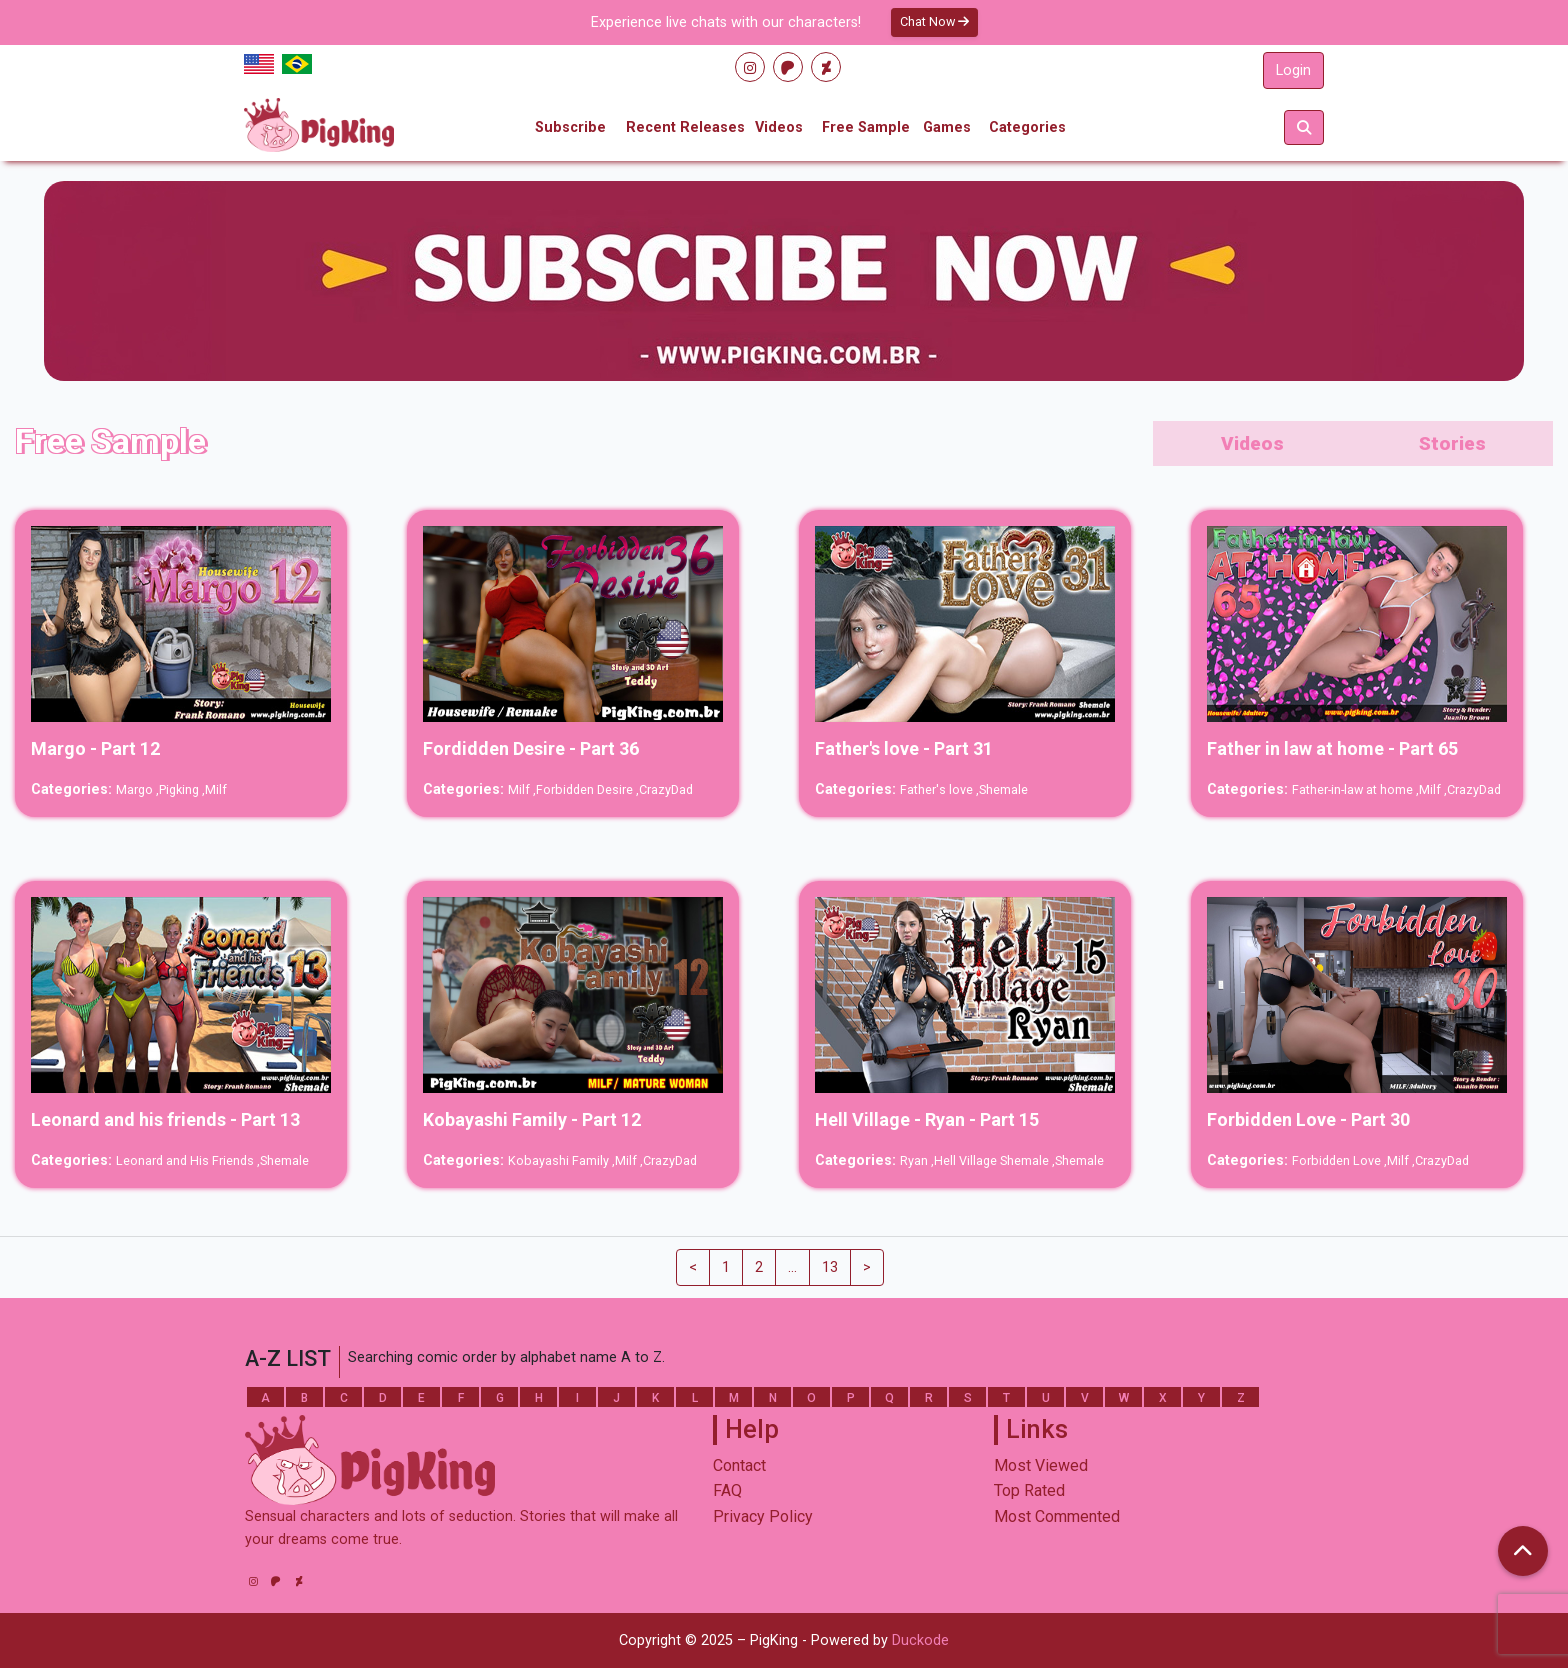  I want to click on Chat Now, so click(934, 21).